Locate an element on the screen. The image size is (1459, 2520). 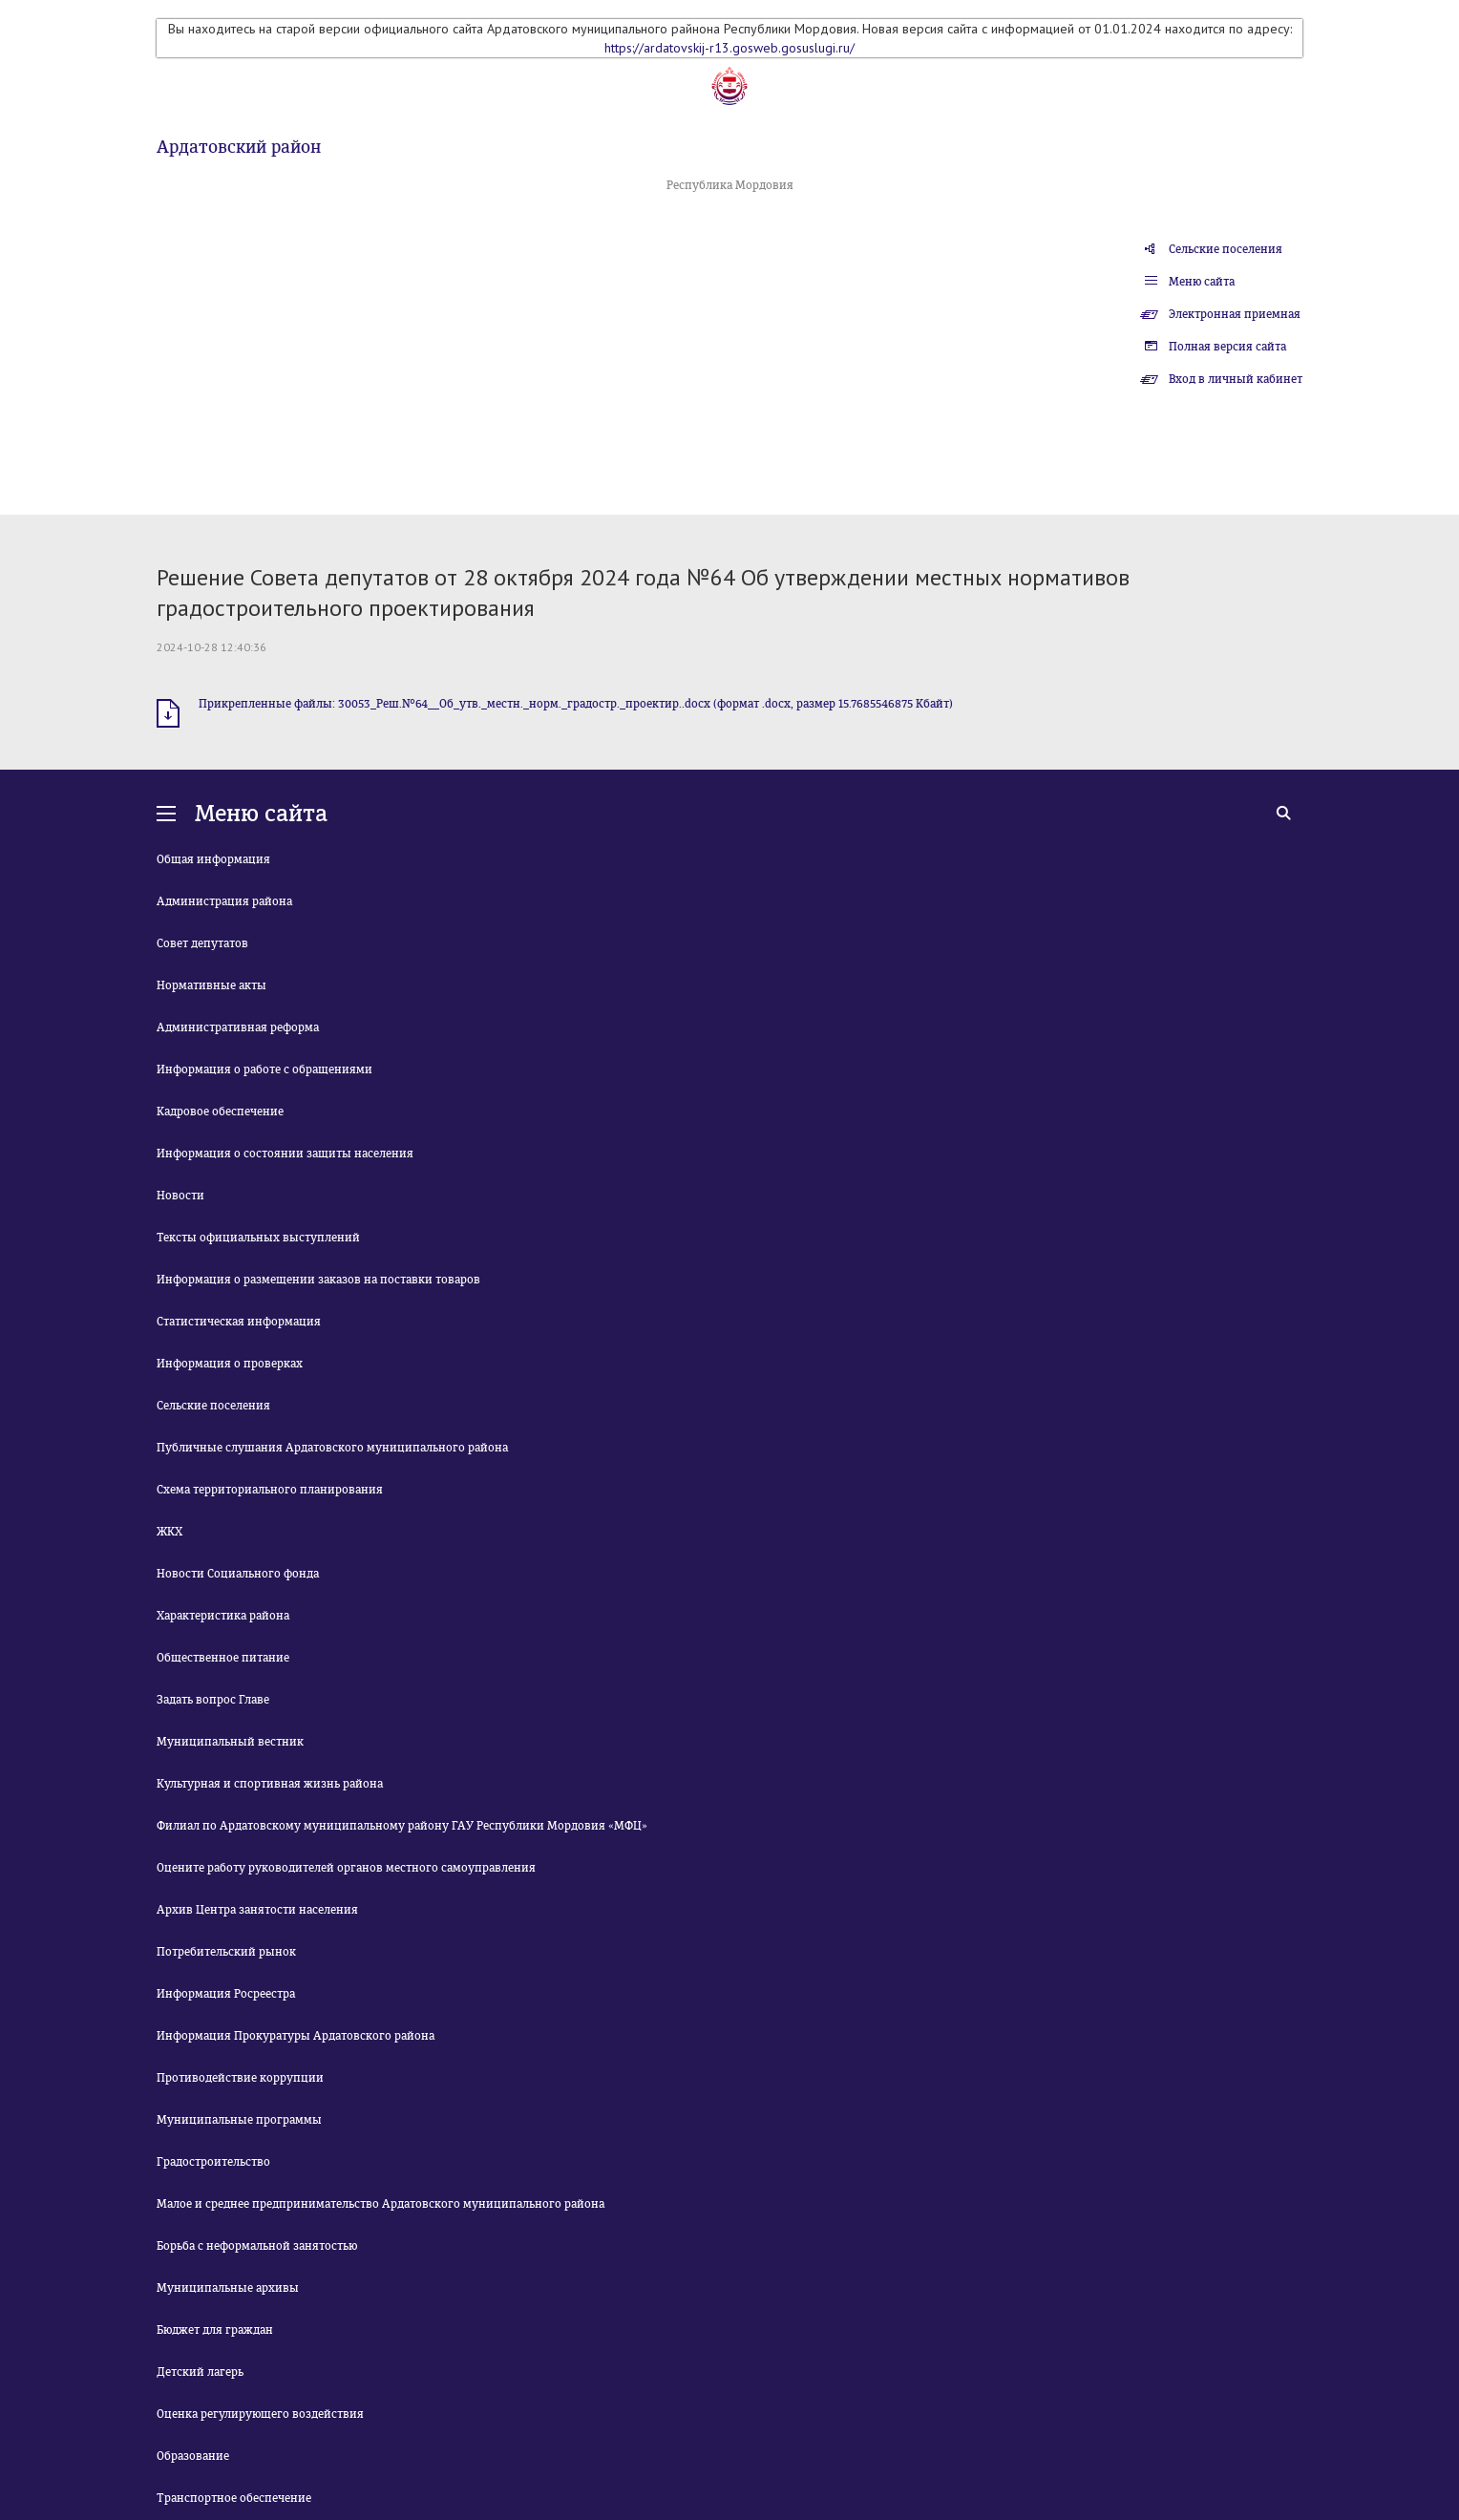
Задать вопрос Главе is located at coordinates (213, 1699).